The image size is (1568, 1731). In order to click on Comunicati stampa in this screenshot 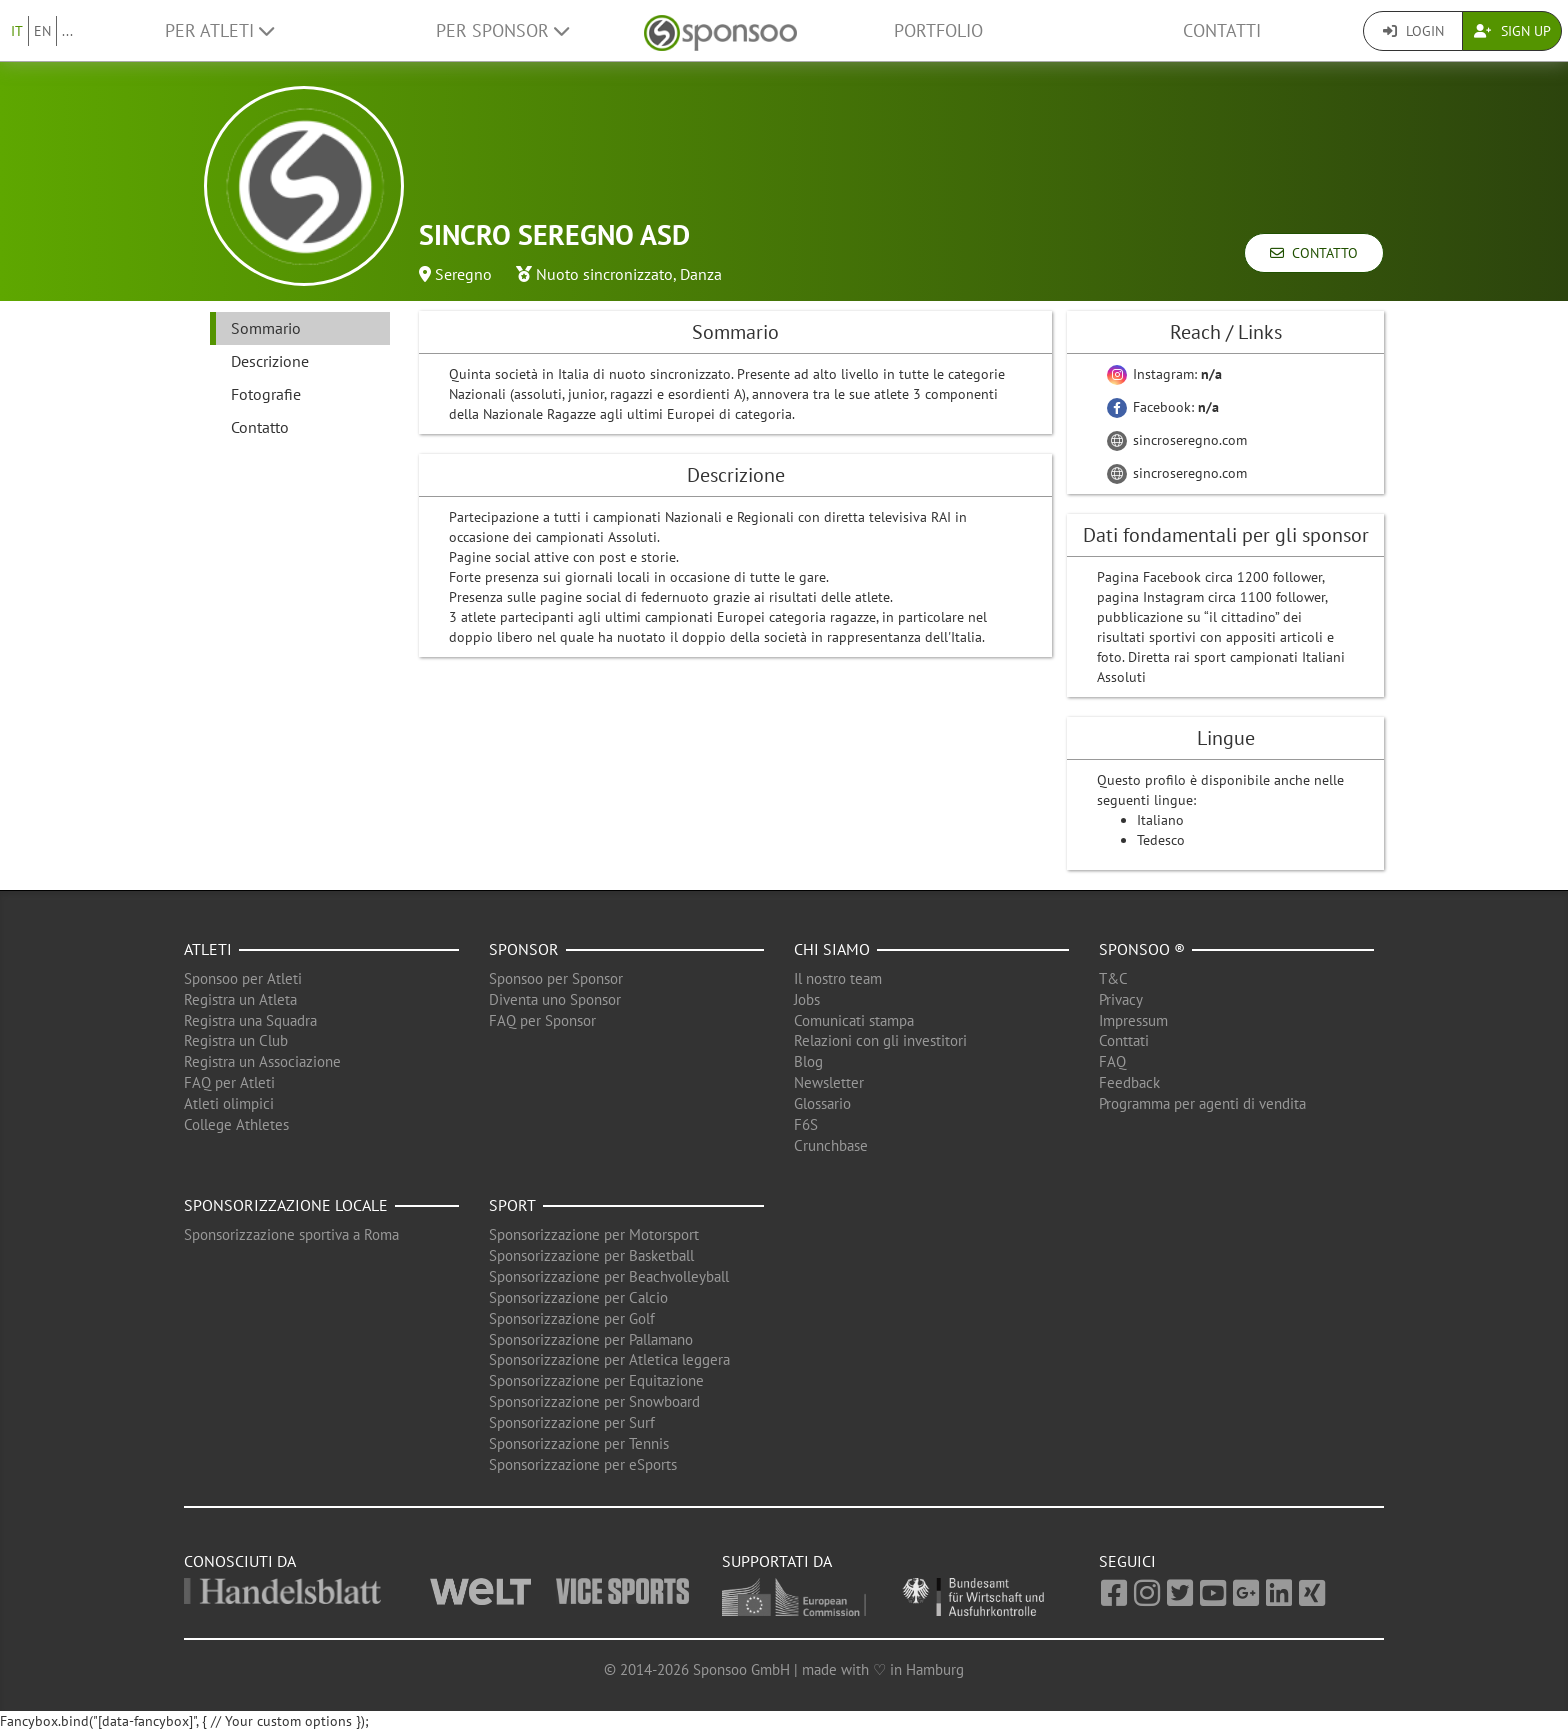, I will do `click(854, 1020)`.